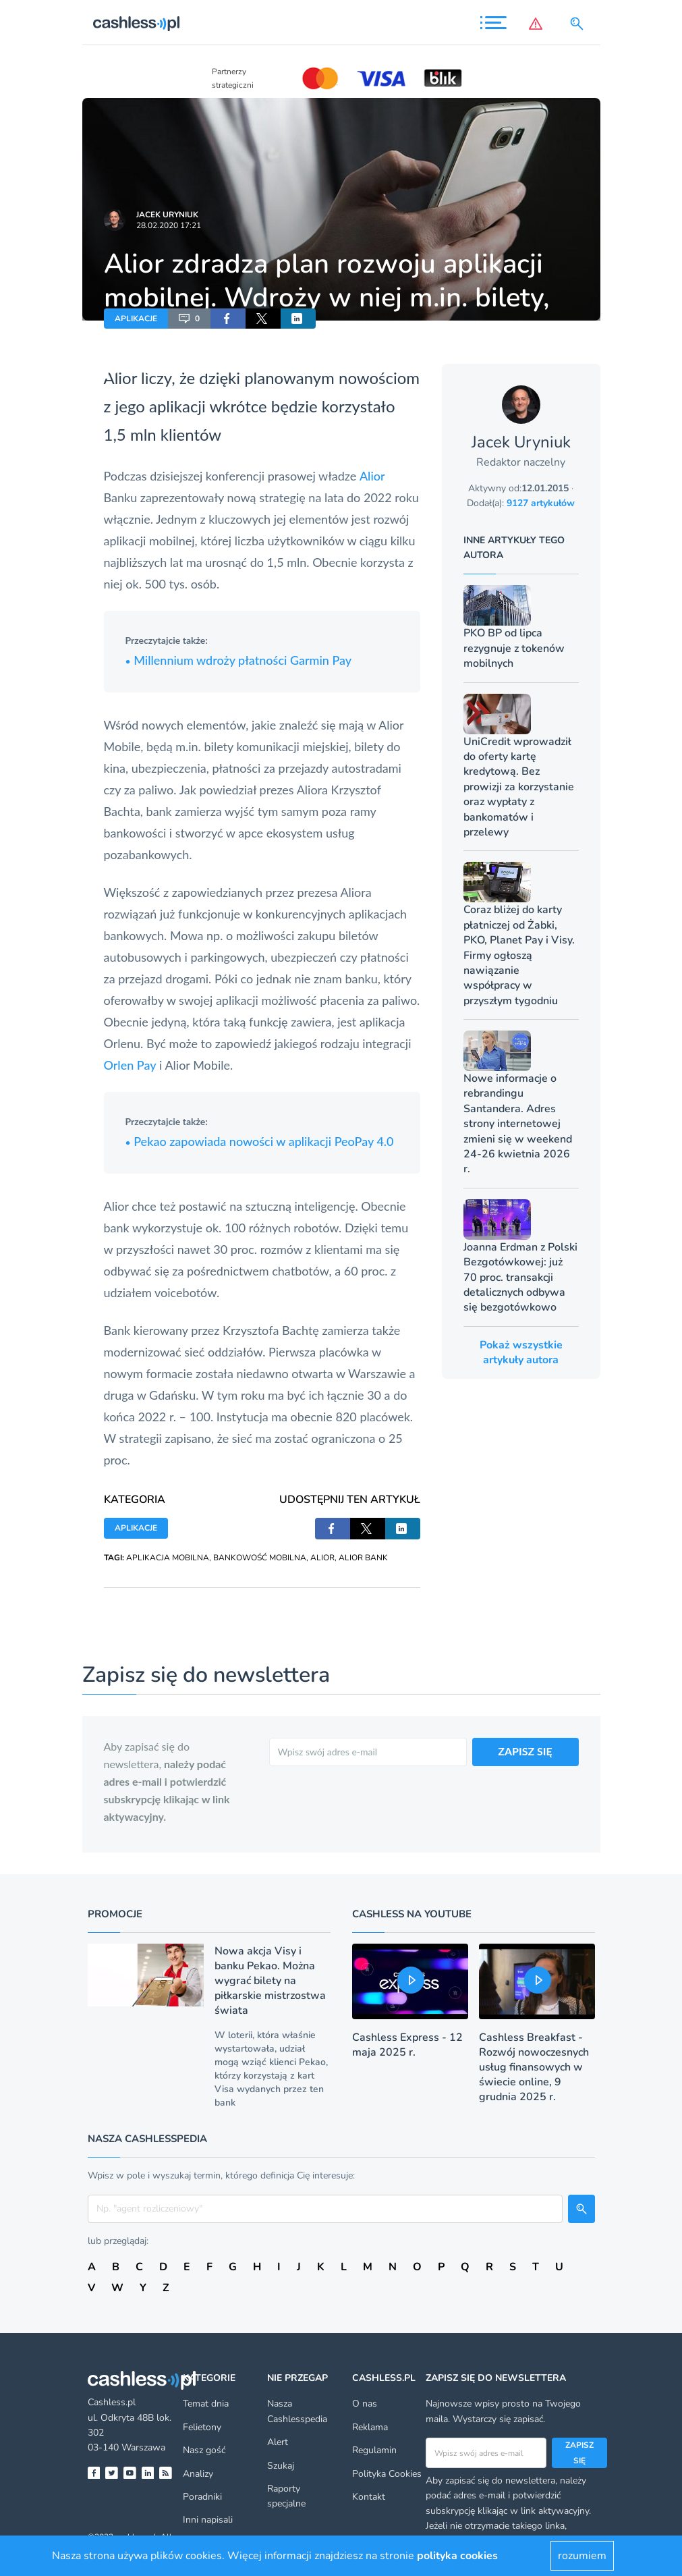 The width and height of the screenshot is (682, 2576). I want to click on Cashless Express - 12 maja 2025 r., so click(407, 2045).